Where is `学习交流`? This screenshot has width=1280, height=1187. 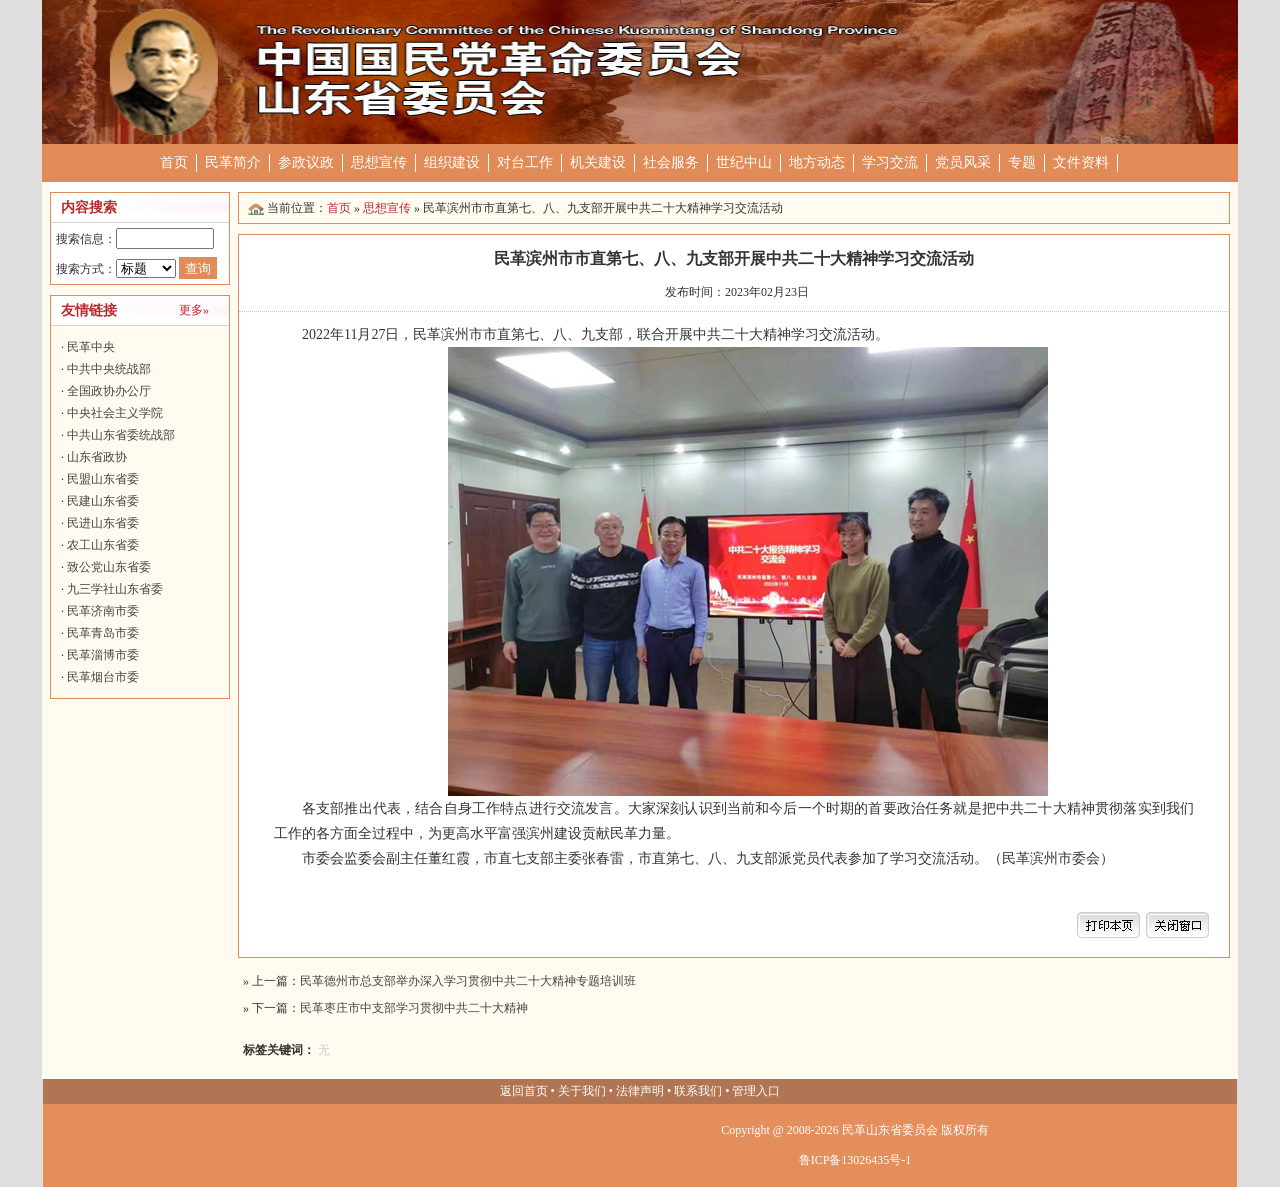
学习交流 is located at coordinates (890, 162).